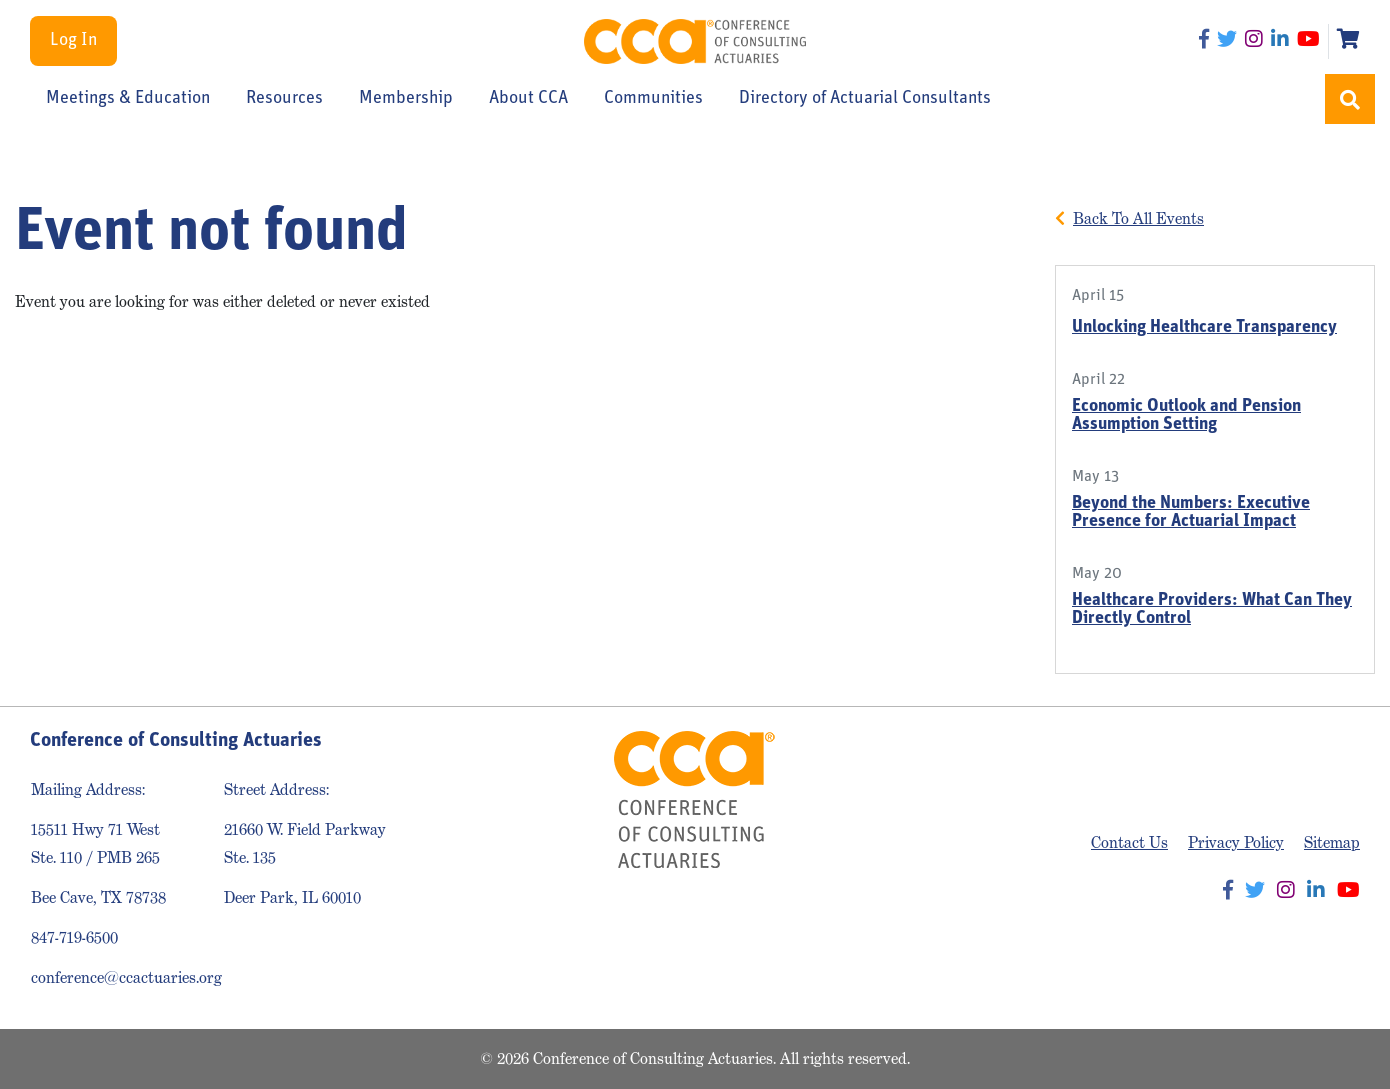  What do you see at coordinates (1236, 842) in the screenshot?
I see `Privacy Policy` at bounding box center [1236, 842].